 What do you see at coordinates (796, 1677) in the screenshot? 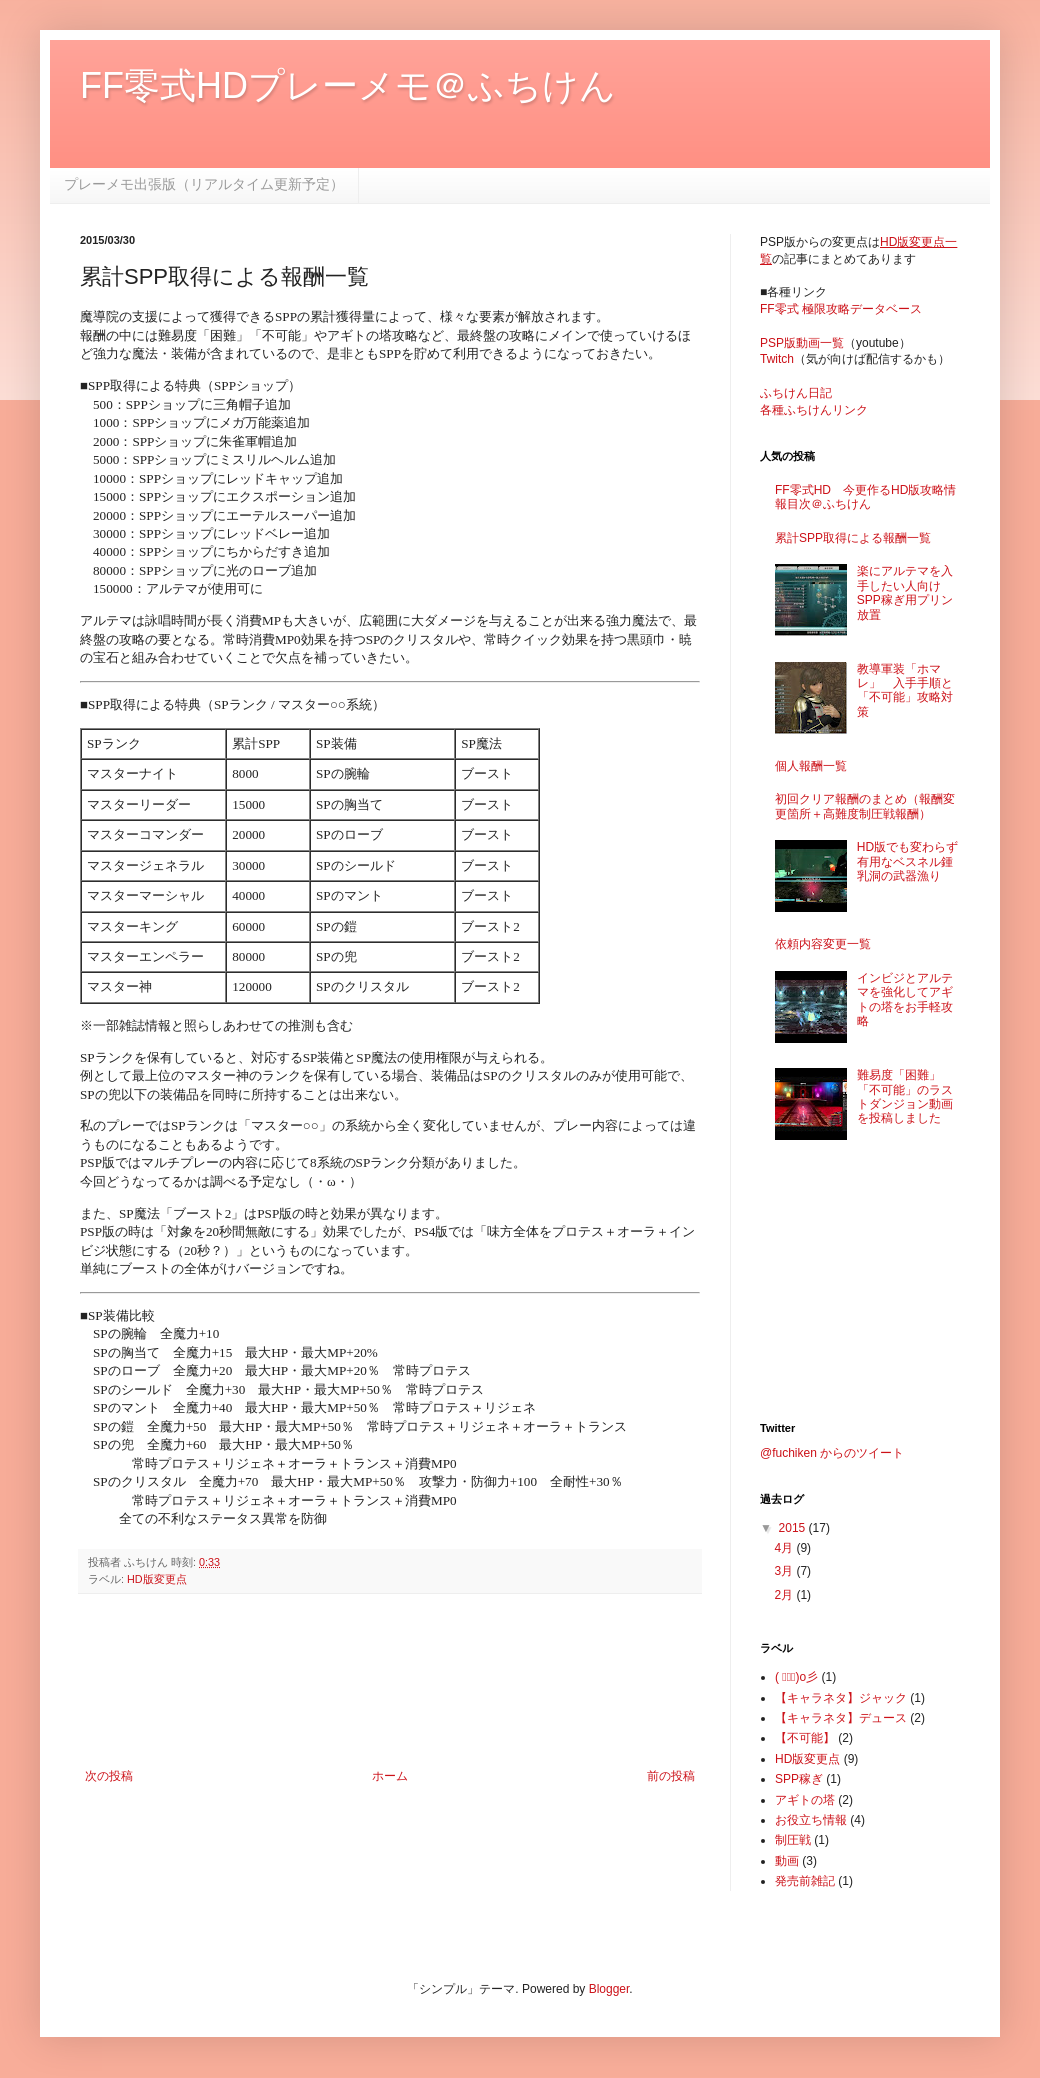
I see `( ﾟ∀ﾟ)o彡` at bounding box center [796, 1677].